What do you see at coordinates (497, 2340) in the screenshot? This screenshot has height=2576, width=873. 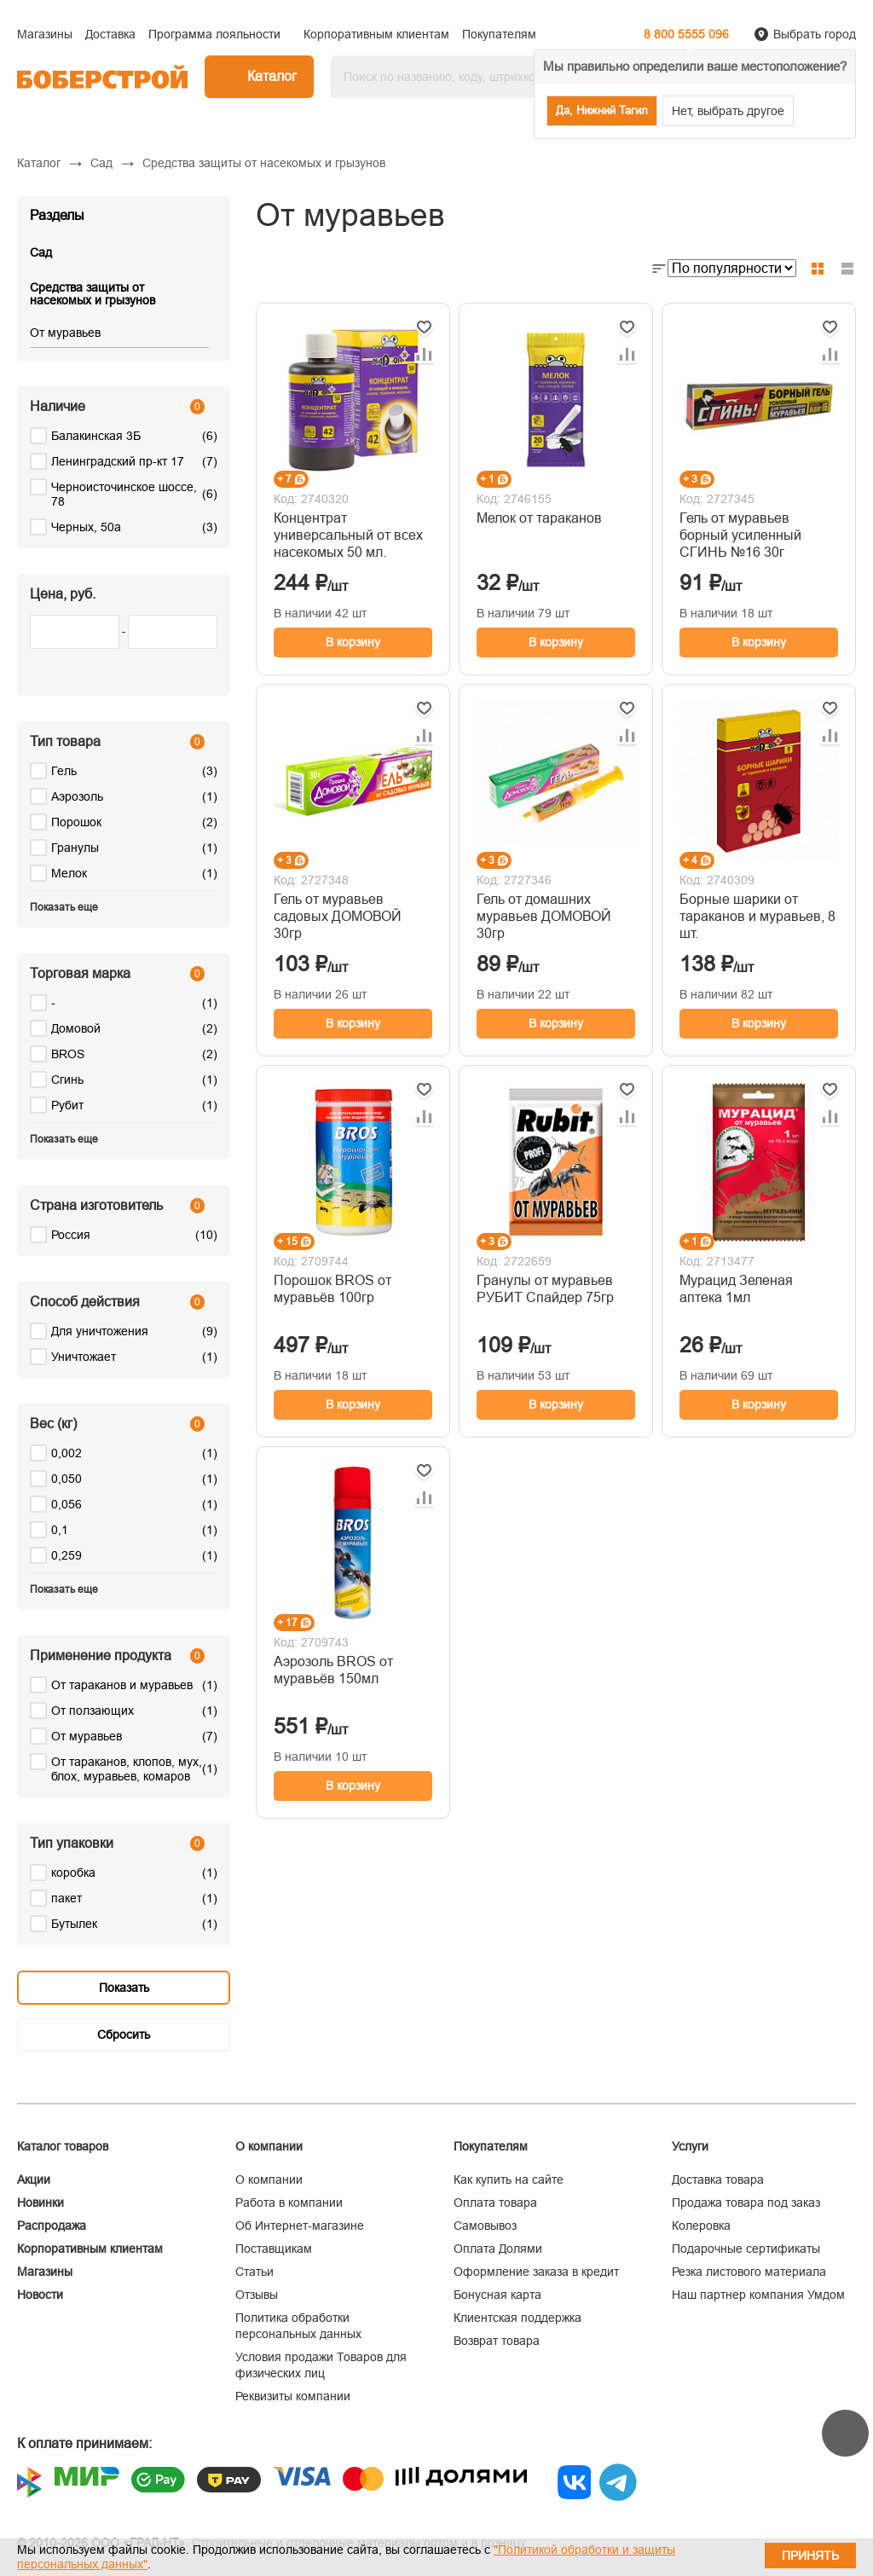 I see `Возврат товара` at bounding box center [497, 2340].